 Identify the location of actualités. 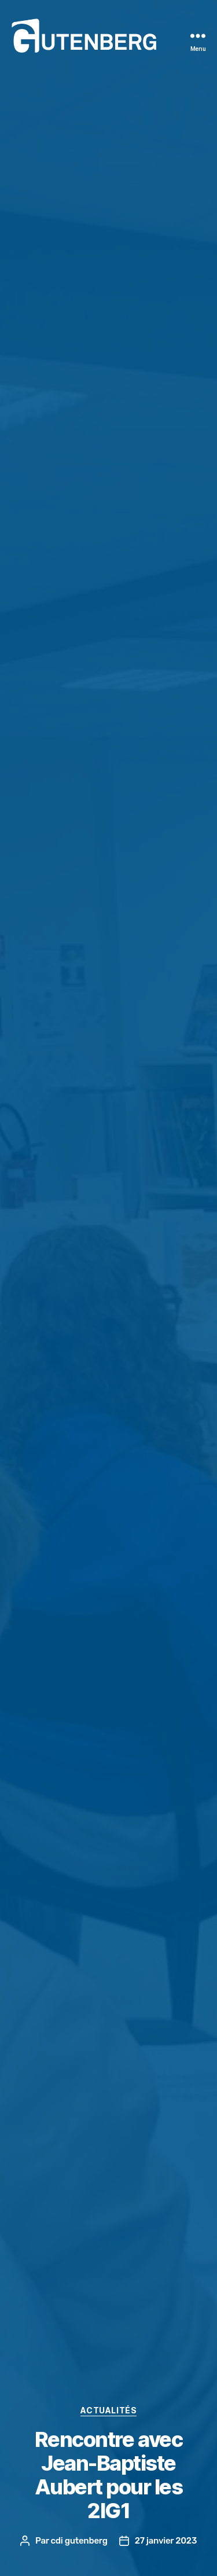
(108, 2410).